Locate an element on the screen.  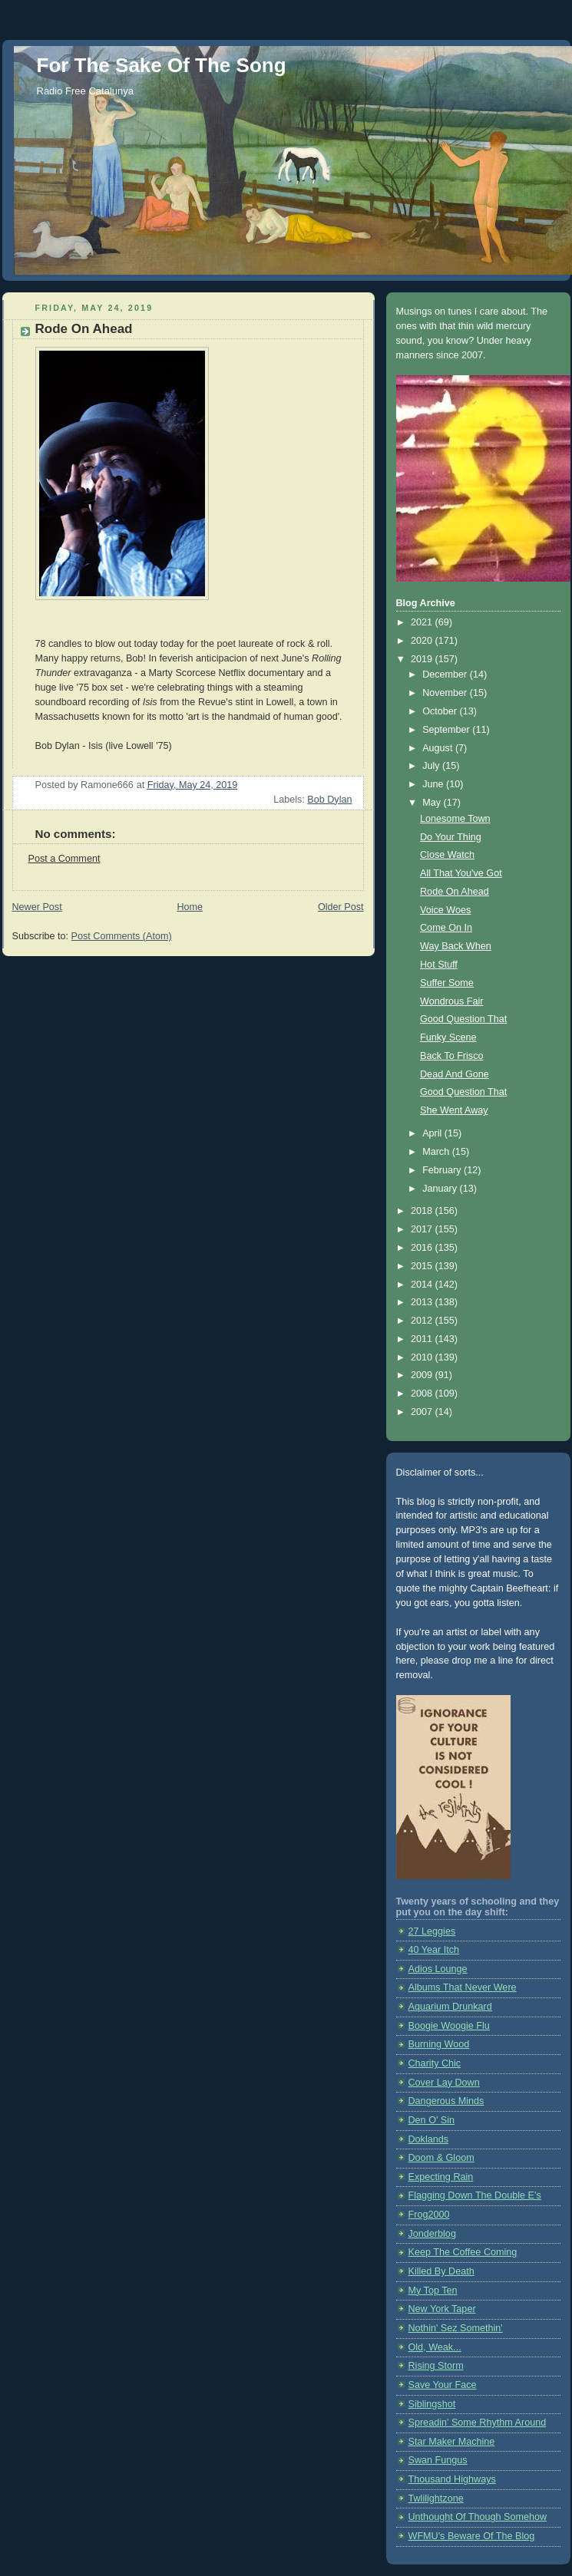
May is located at coordinates (432, 802).